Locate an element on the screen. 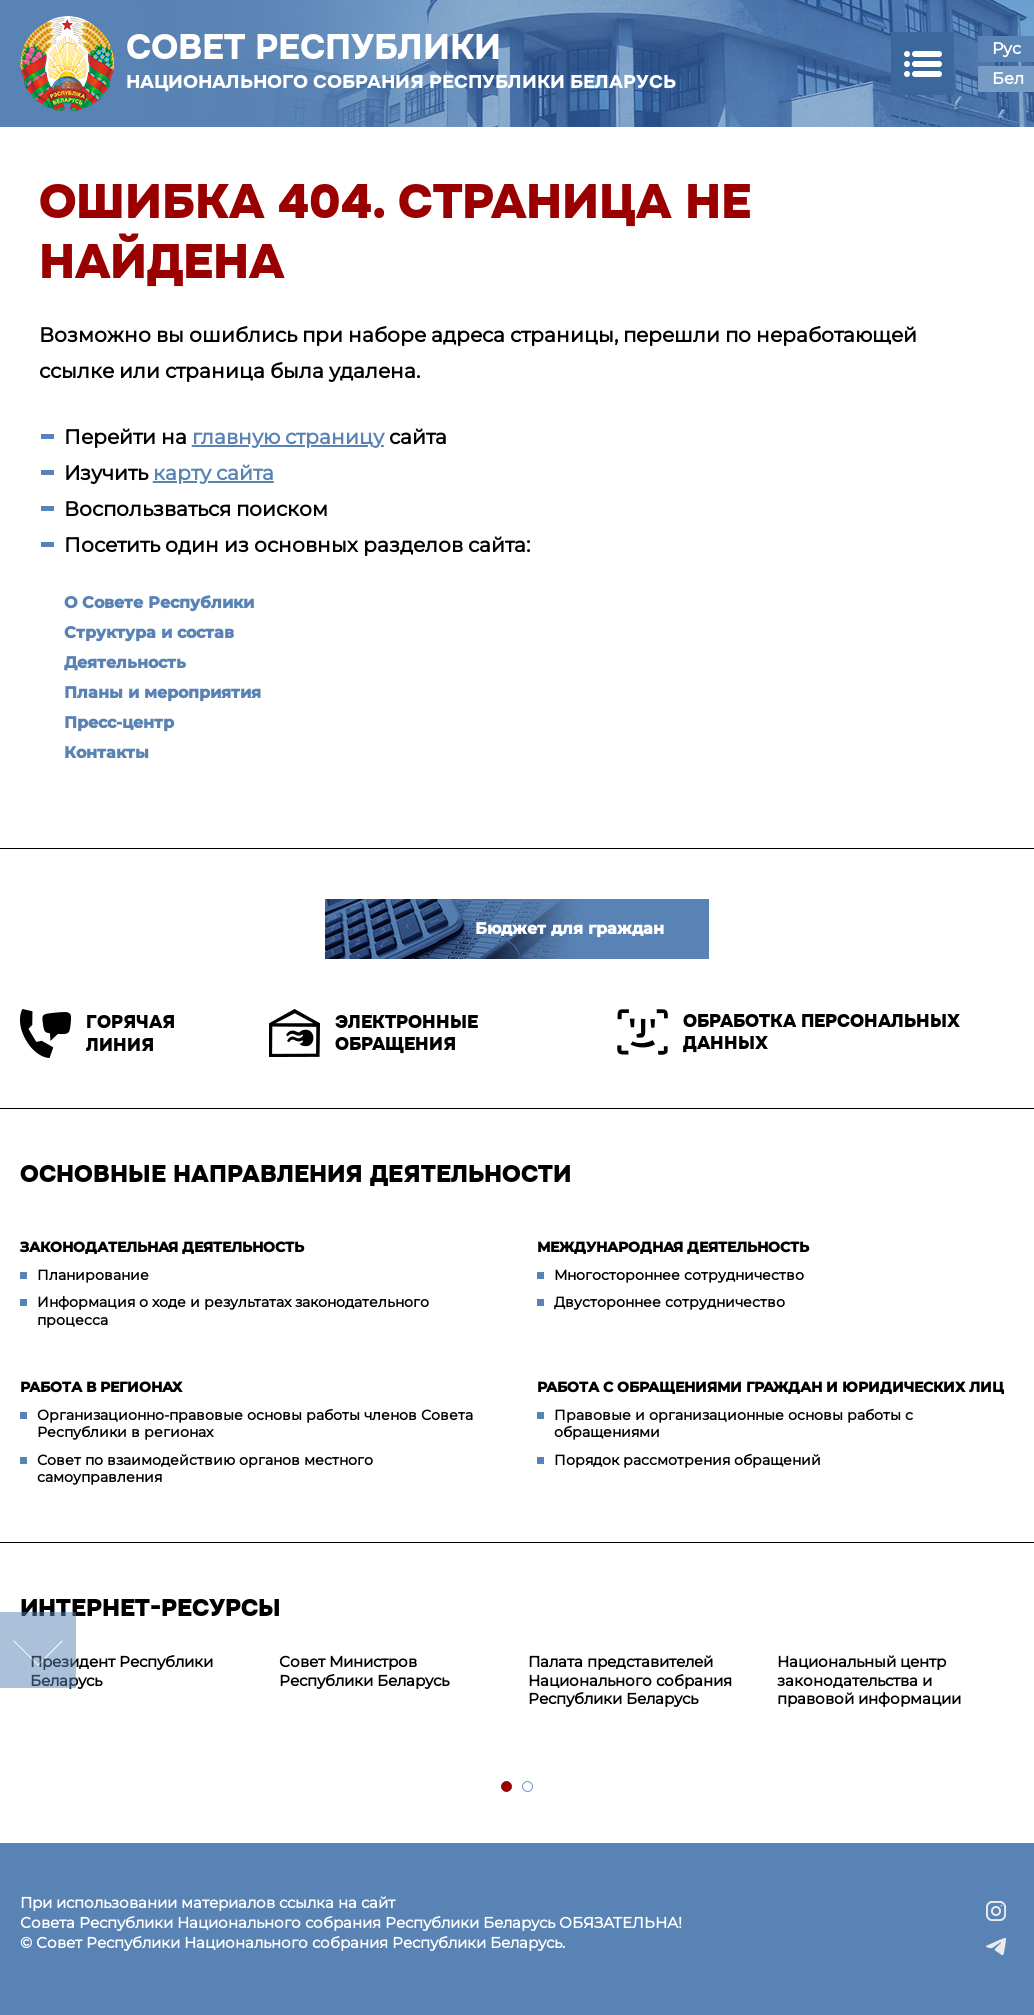 The height and width of the screenshot is (2015, 1034). Рус is located at coordinates (1006, 48).